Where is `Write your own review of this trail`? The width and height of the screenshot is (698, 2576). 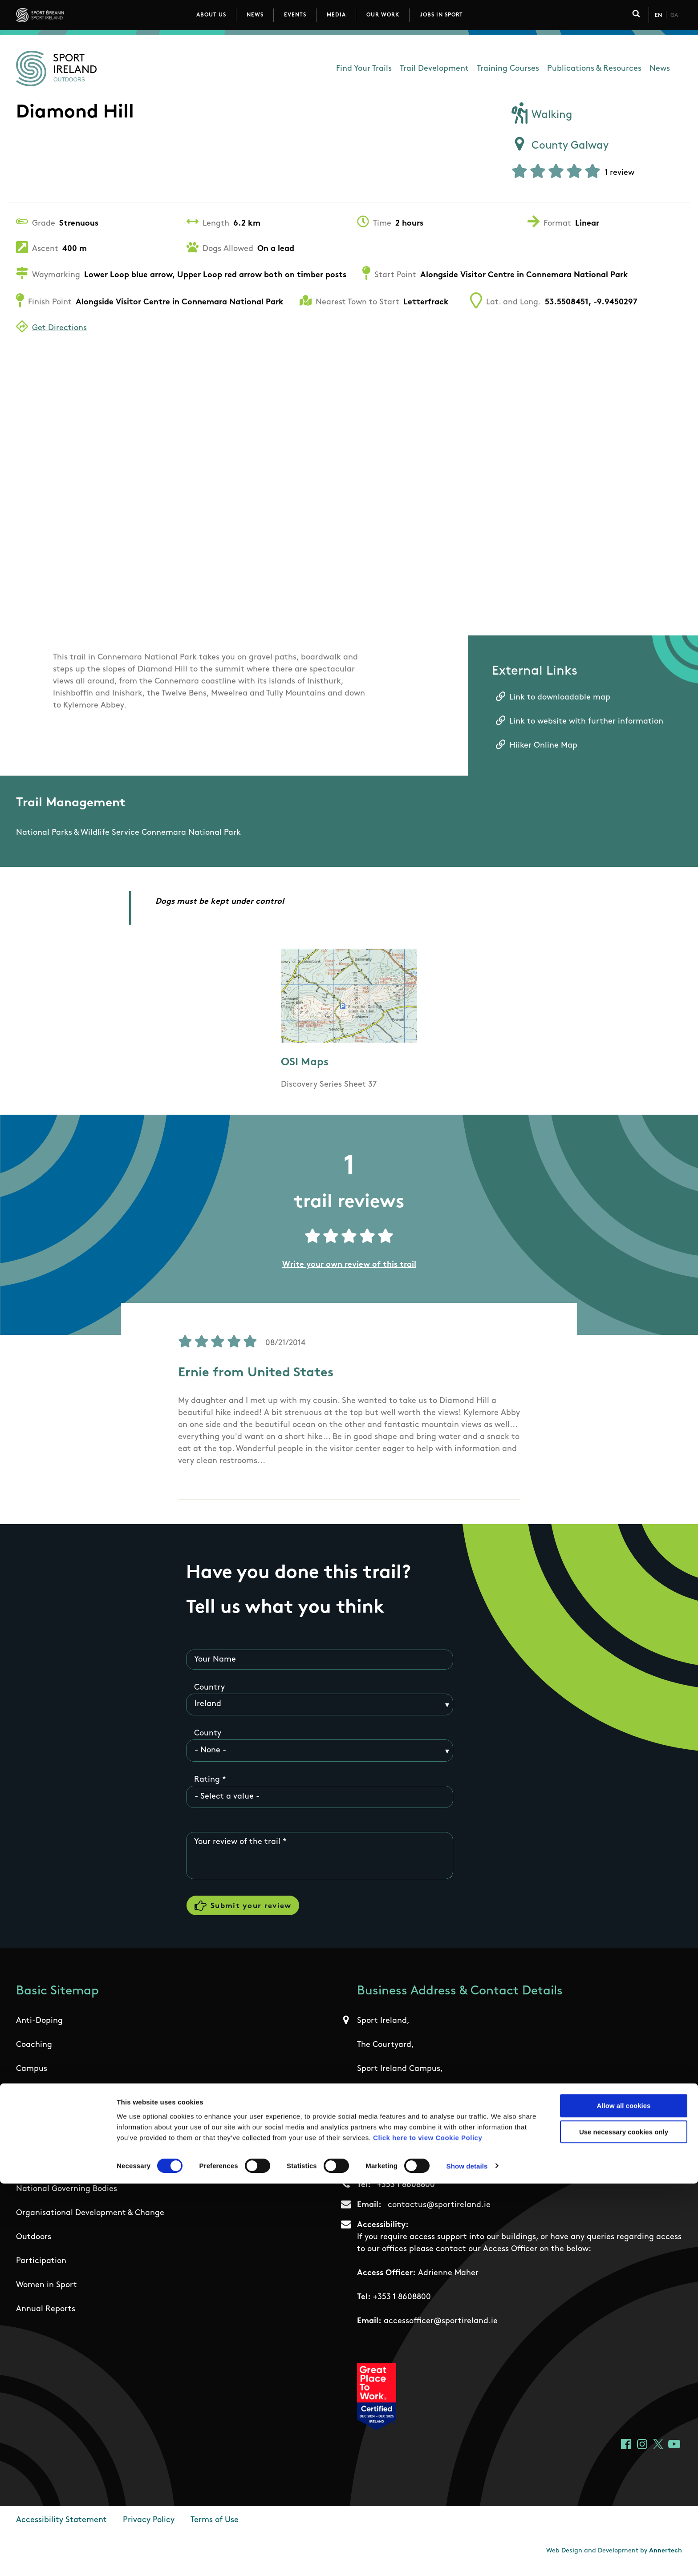 Write your own review of this trail is located at coordinates (349, 1265).